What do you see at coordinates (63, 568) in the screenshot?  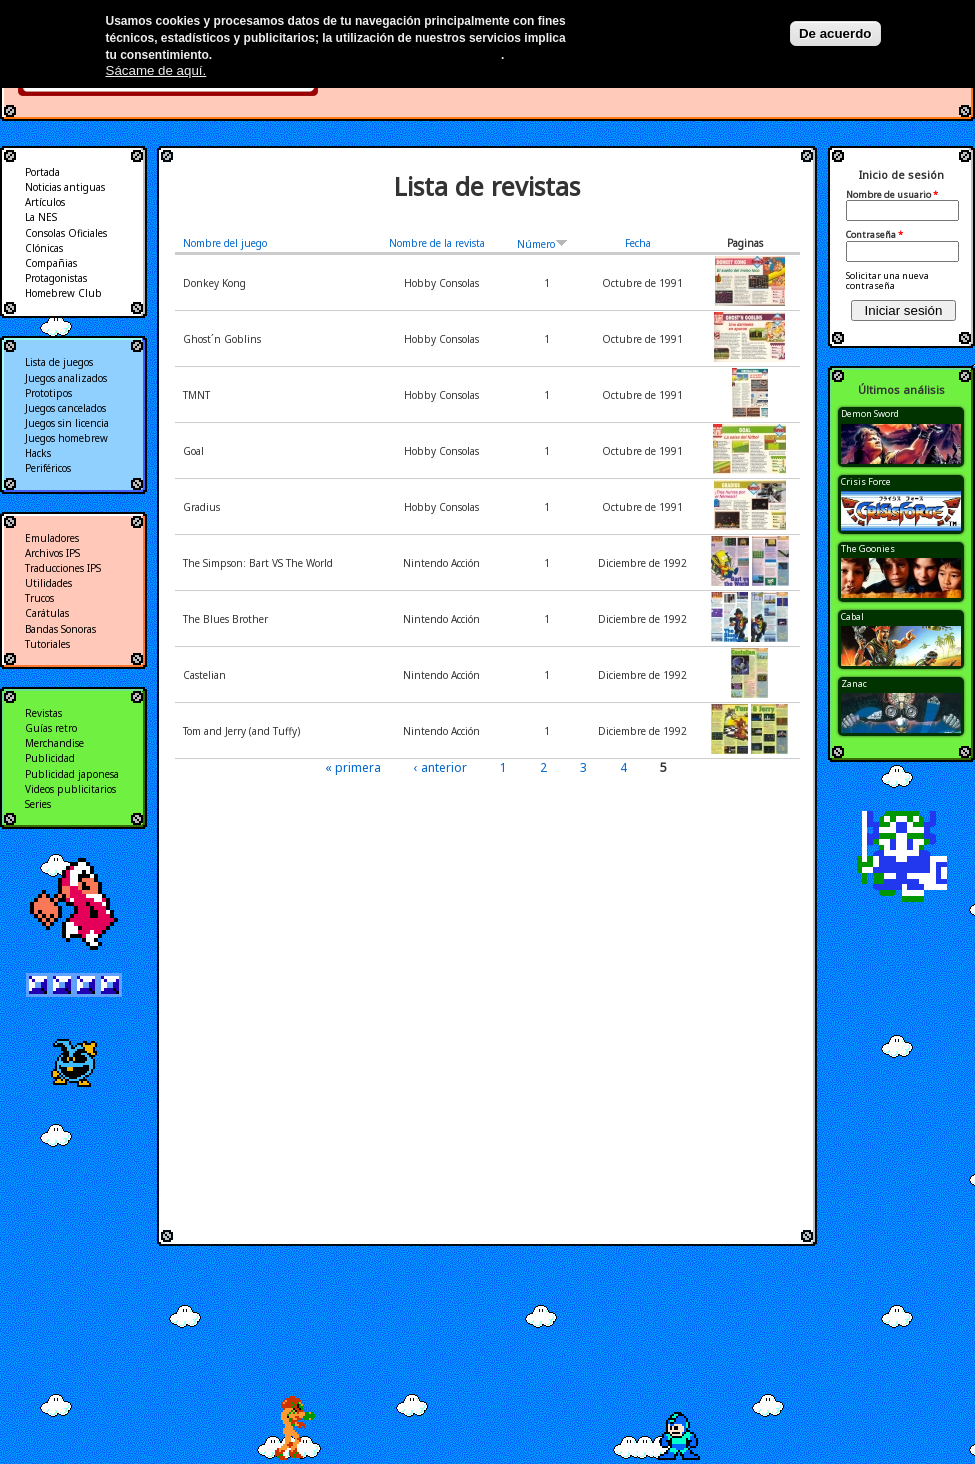 I see `Traducciones IPS` at bounding box center [63, 568].